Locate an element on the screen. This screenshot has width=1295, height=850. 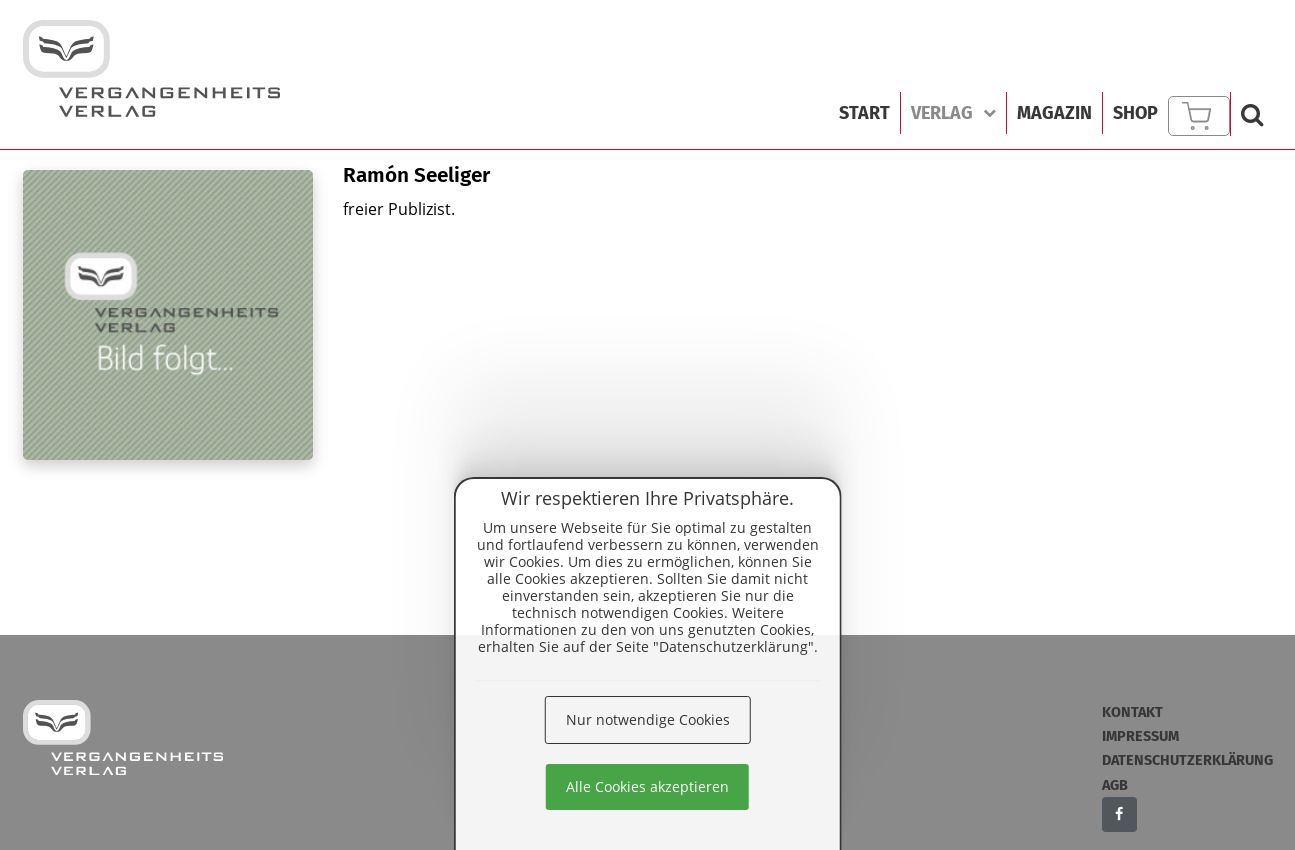
Nur notwendige Cookies is located at coordinates (648, 719).